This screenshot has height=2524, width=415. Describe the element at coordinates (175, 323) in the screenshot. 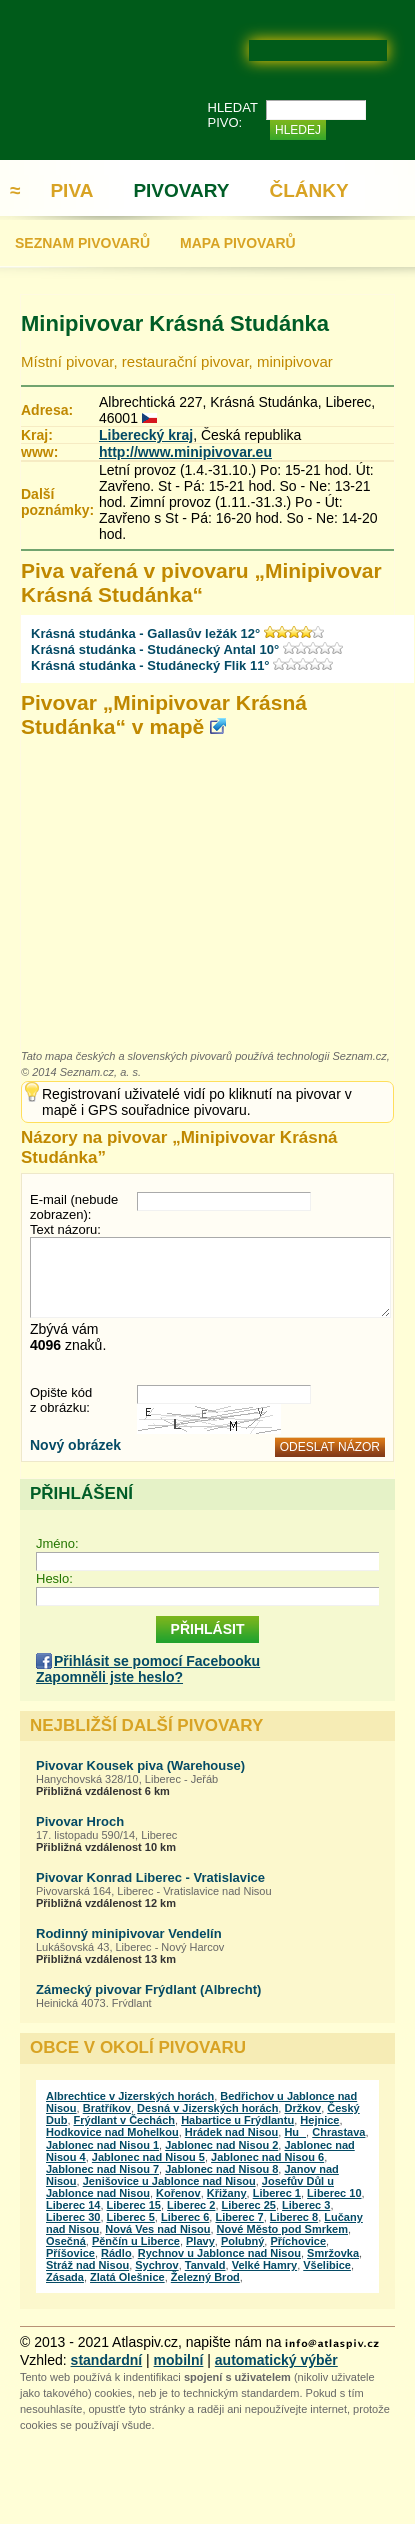

I see `Minipivovar Krásná Studánka` at that location.